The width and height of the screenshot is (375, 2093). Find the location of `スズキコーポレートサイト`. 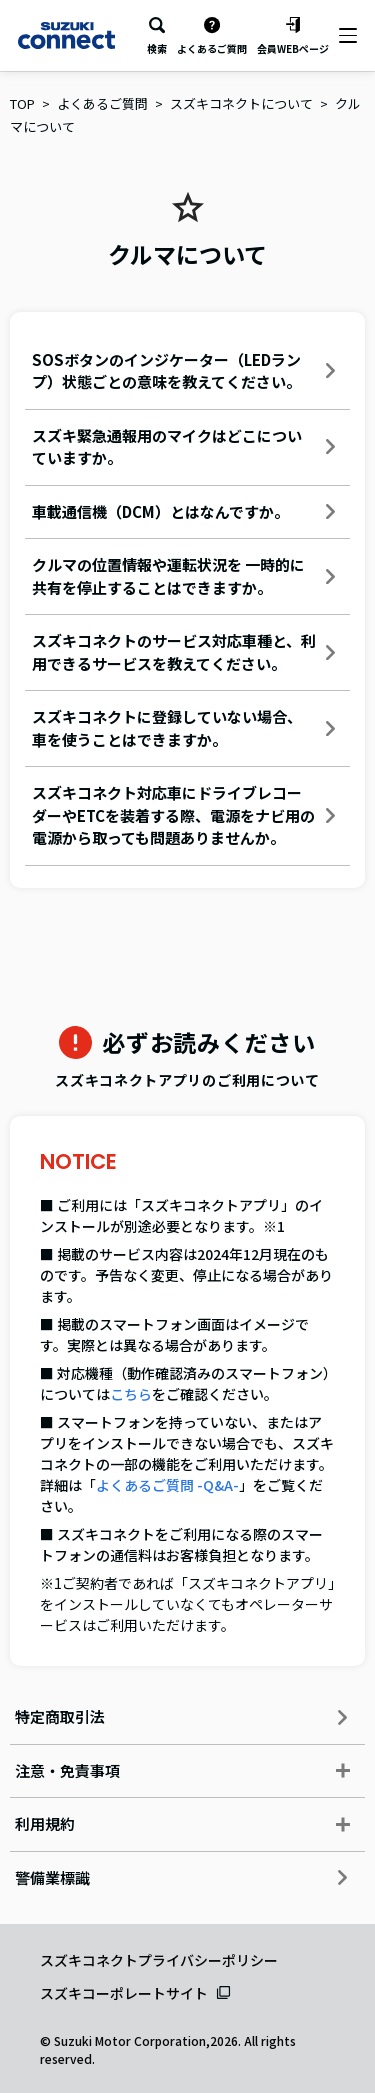

スズキコーポレートサイト is located at coordinates (124, 1993).